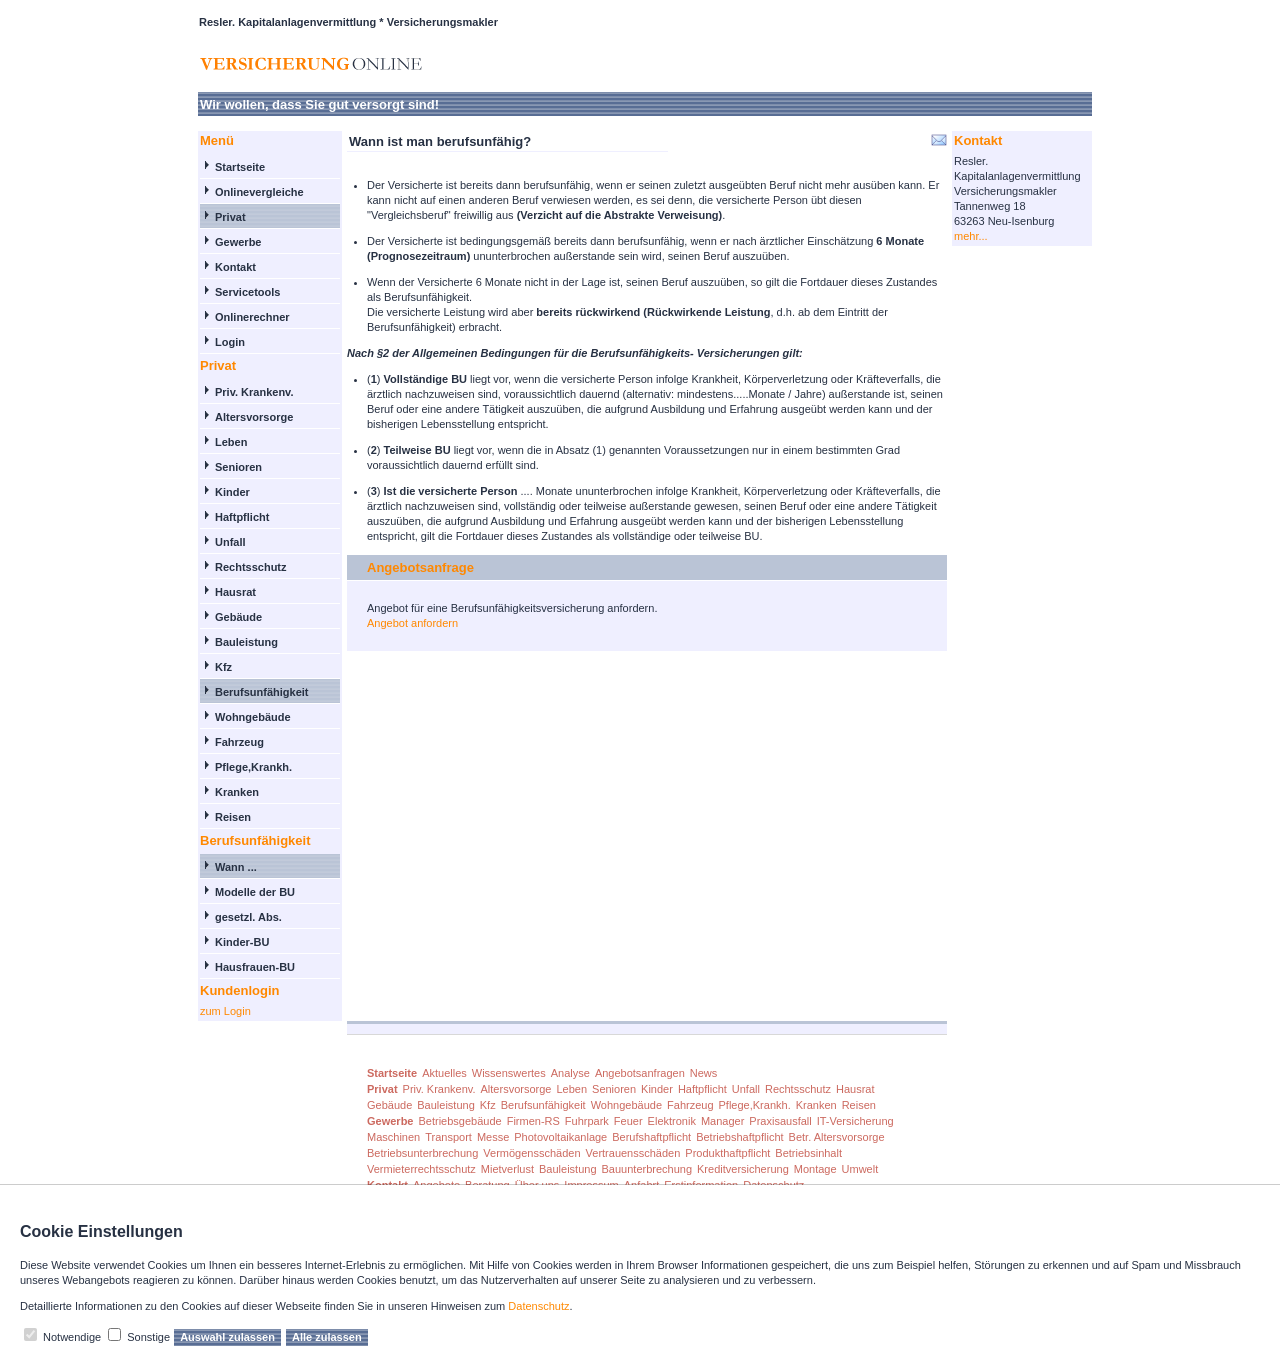 The height and width of the screenshot is (1367, 1280). Describe the element at coordinates (507, 1169) in the screenshot. I see `Mietverlust` at that location.